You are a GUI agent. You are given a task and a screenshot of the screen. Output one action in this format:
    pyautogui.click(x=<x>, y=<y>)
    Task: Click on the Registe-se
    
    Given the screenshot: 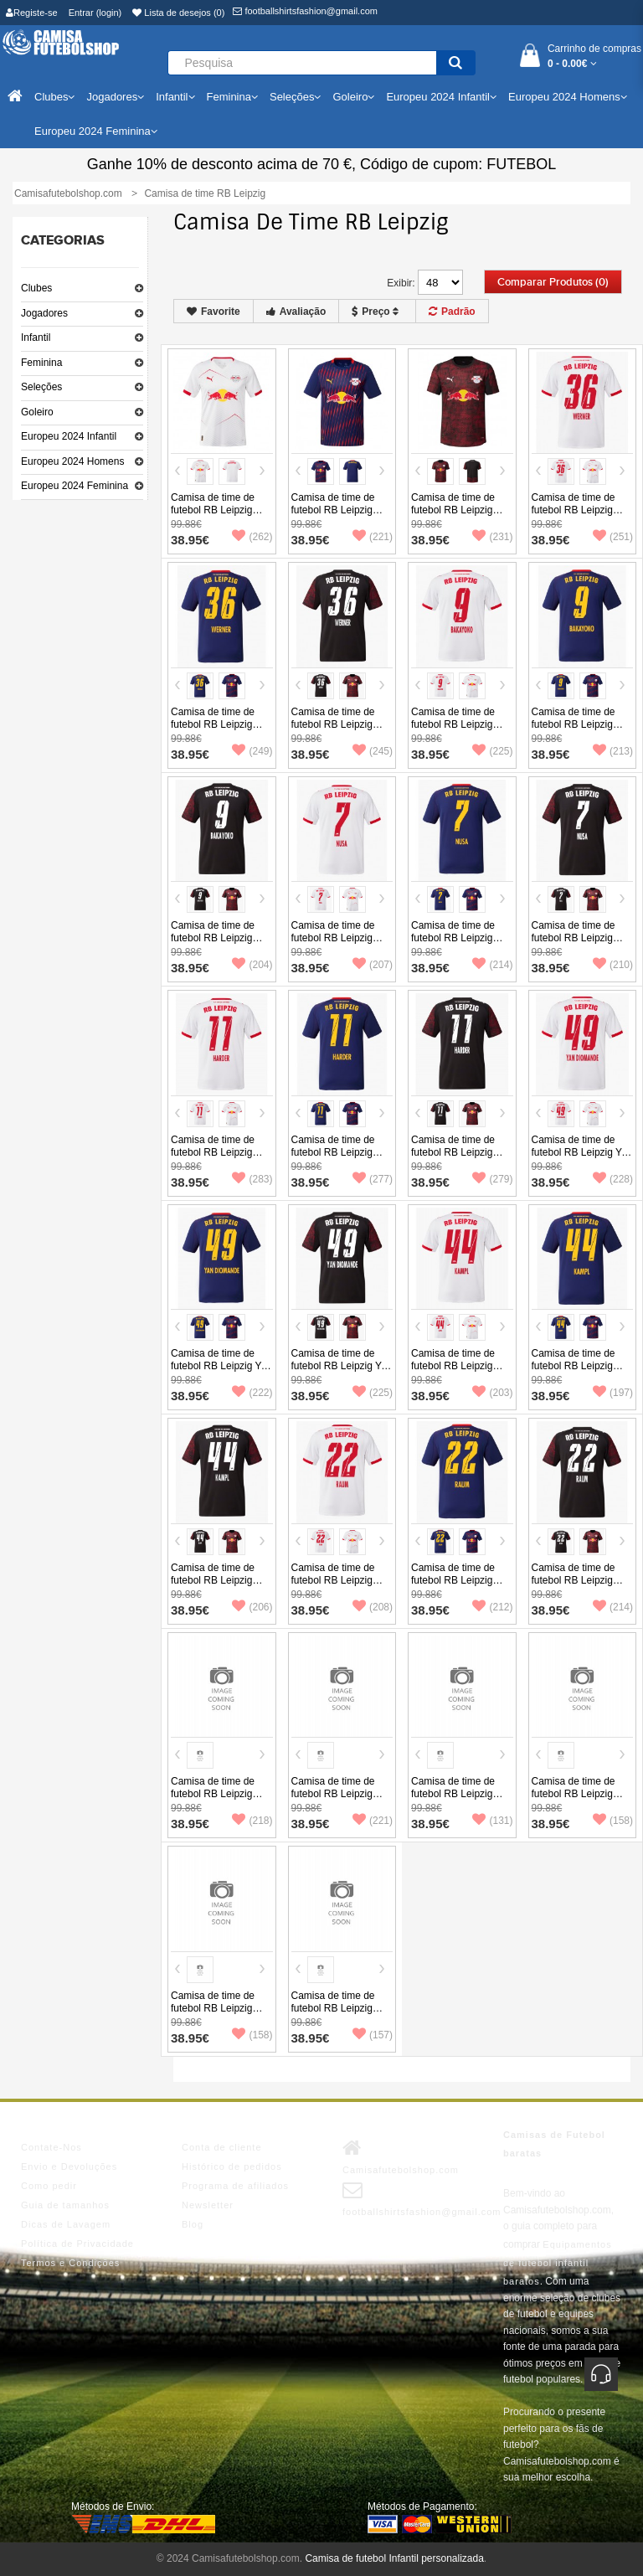 What is the action you would take?
    pyautogui.click(x=32, y=13)
    